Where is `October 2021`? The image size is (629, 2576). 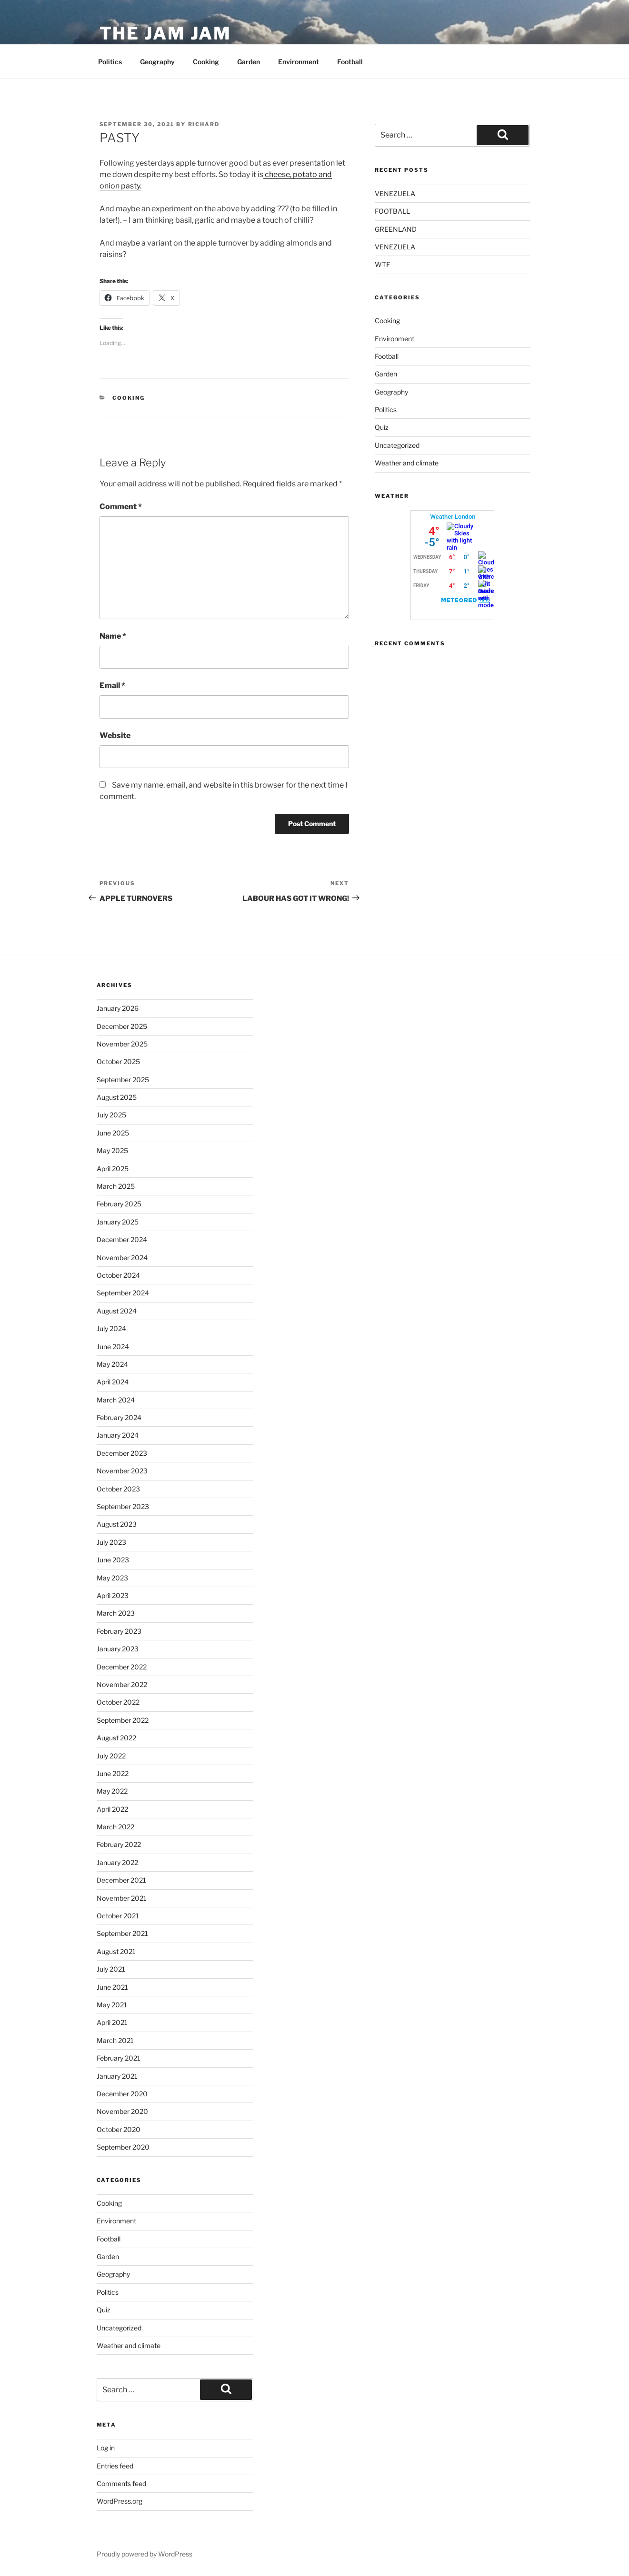 October 2021 is located at coordinates (118, 1916).